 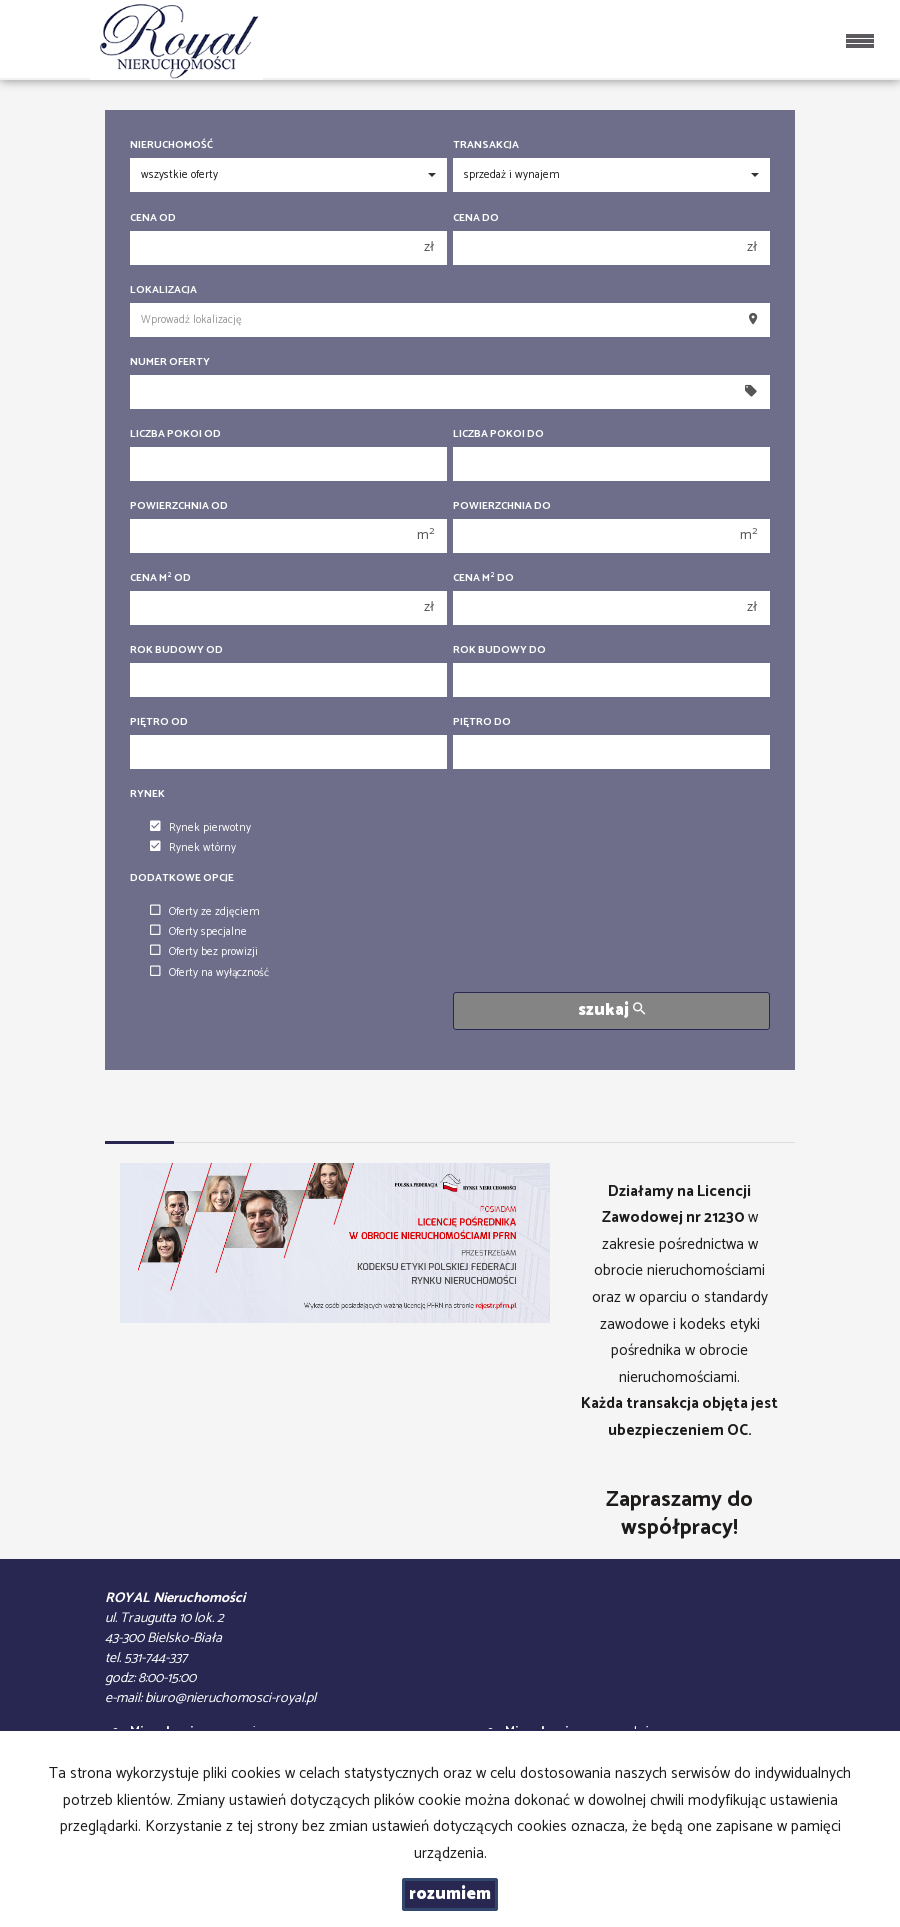 What do you see at coordinates (163, 290) in the screenshot?
I see `Lokalizacja` at bounding box center [163, 290].